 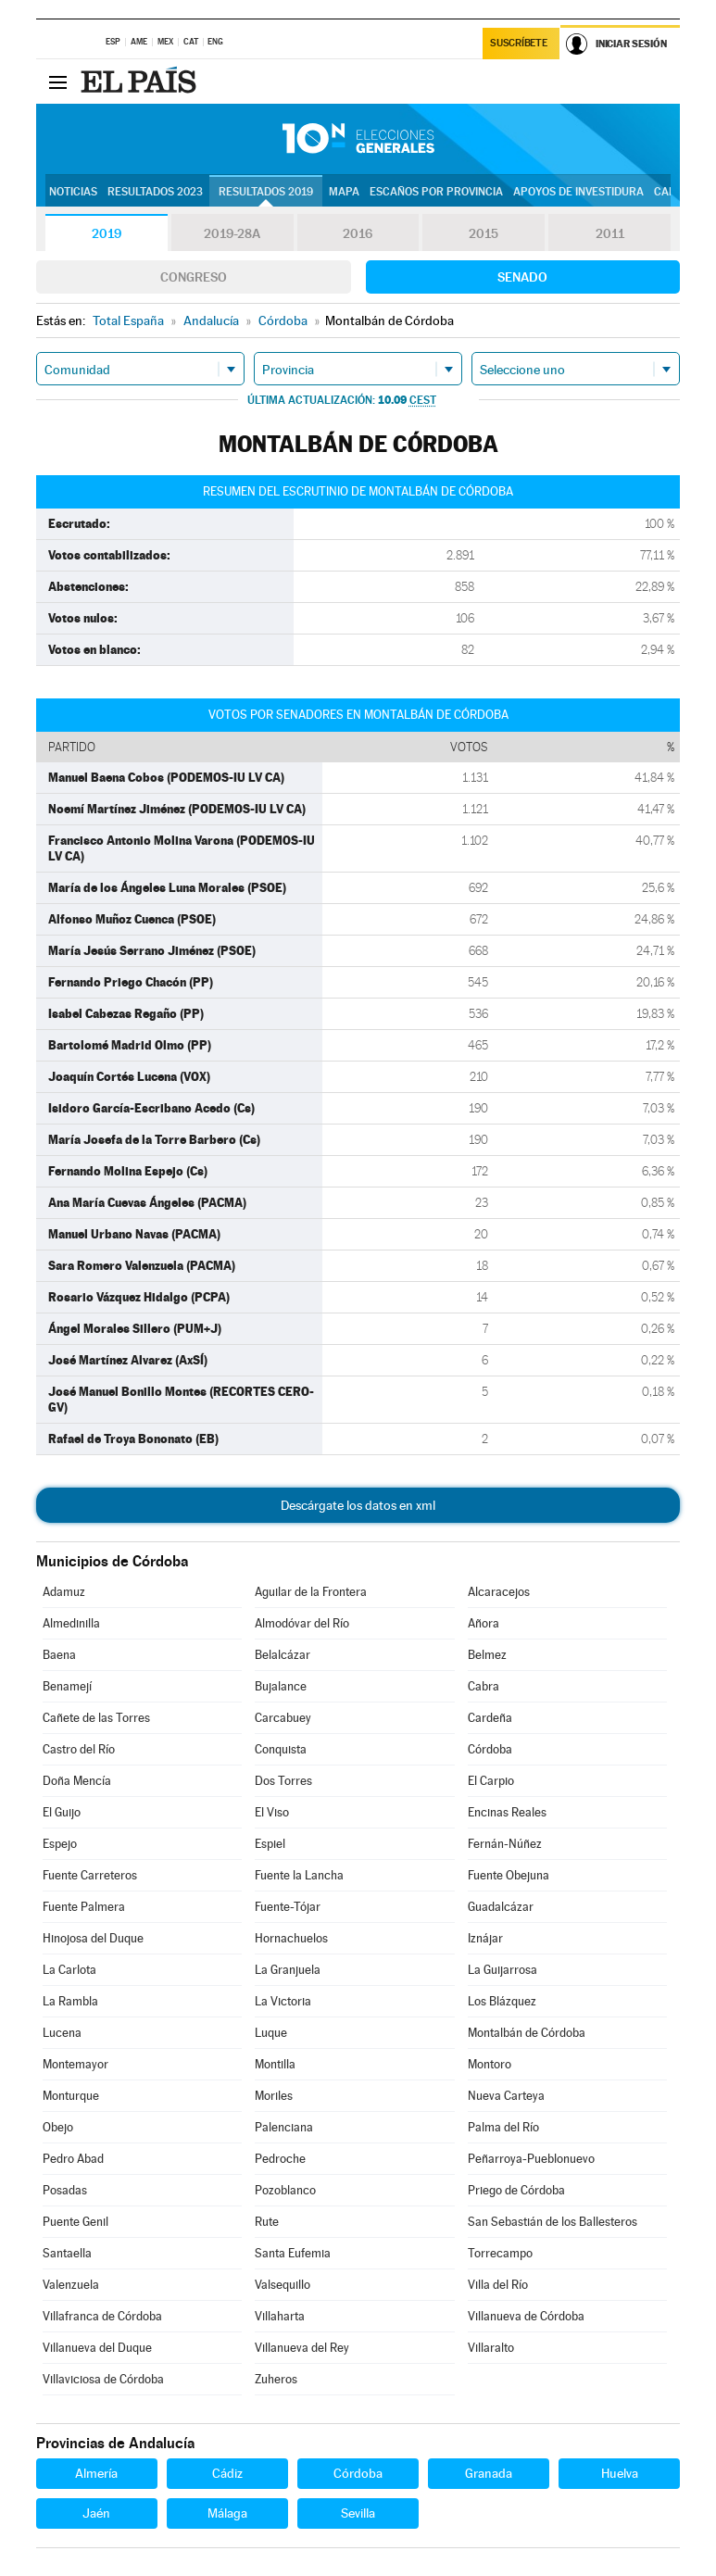 What do you see at coordinates (274, 2096) in the screenshot?
I see `Moriles` at bounding box center [274, 2096].